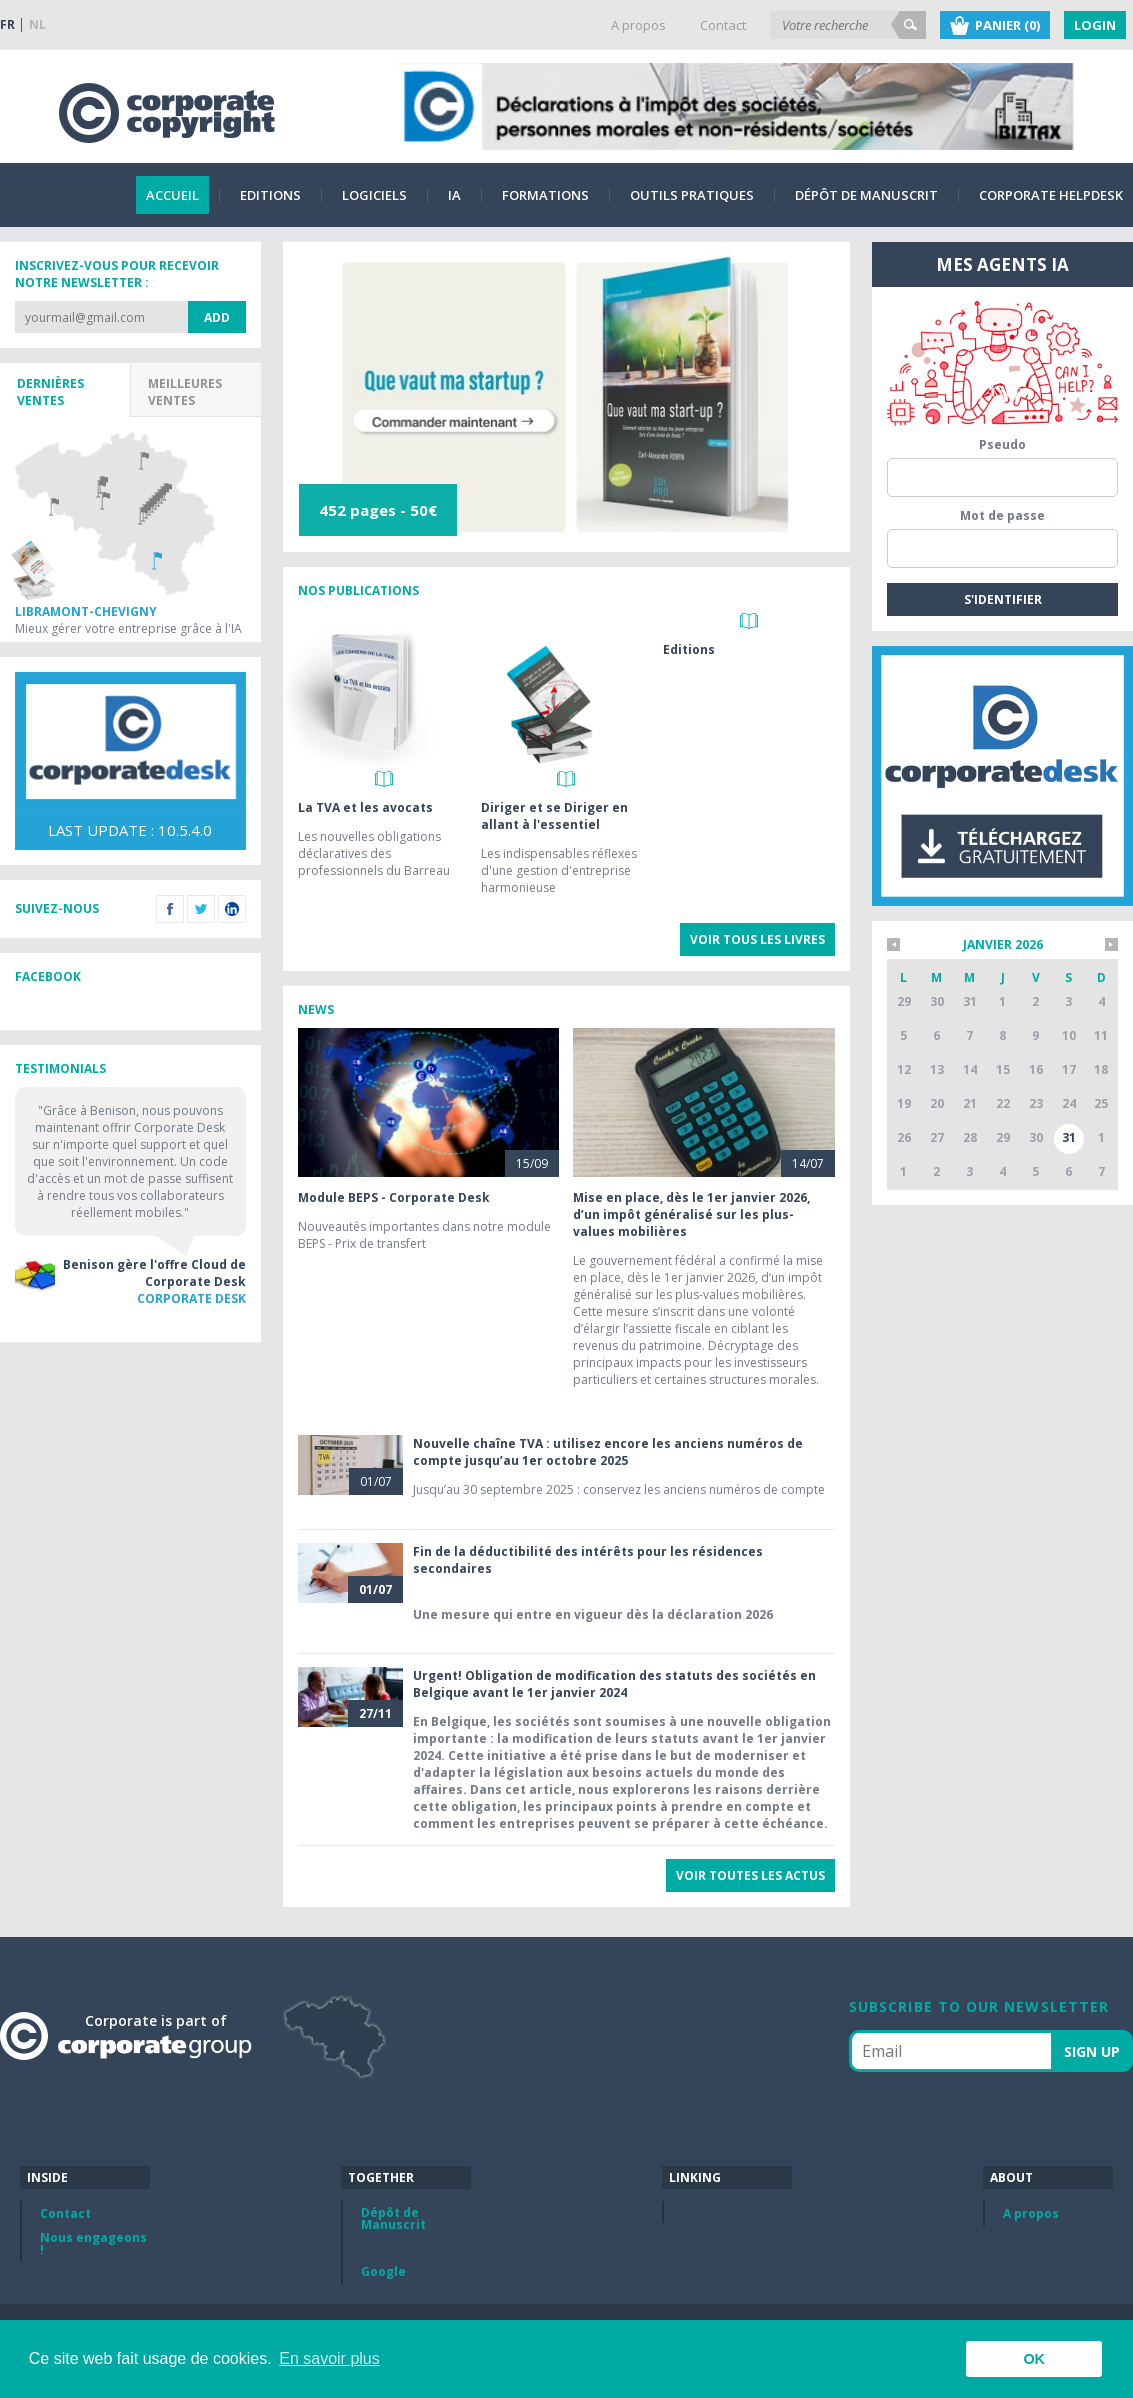  Describe the element at coordinates (692, 195) in the screenshot. I see `Outils pratiques` at that location.